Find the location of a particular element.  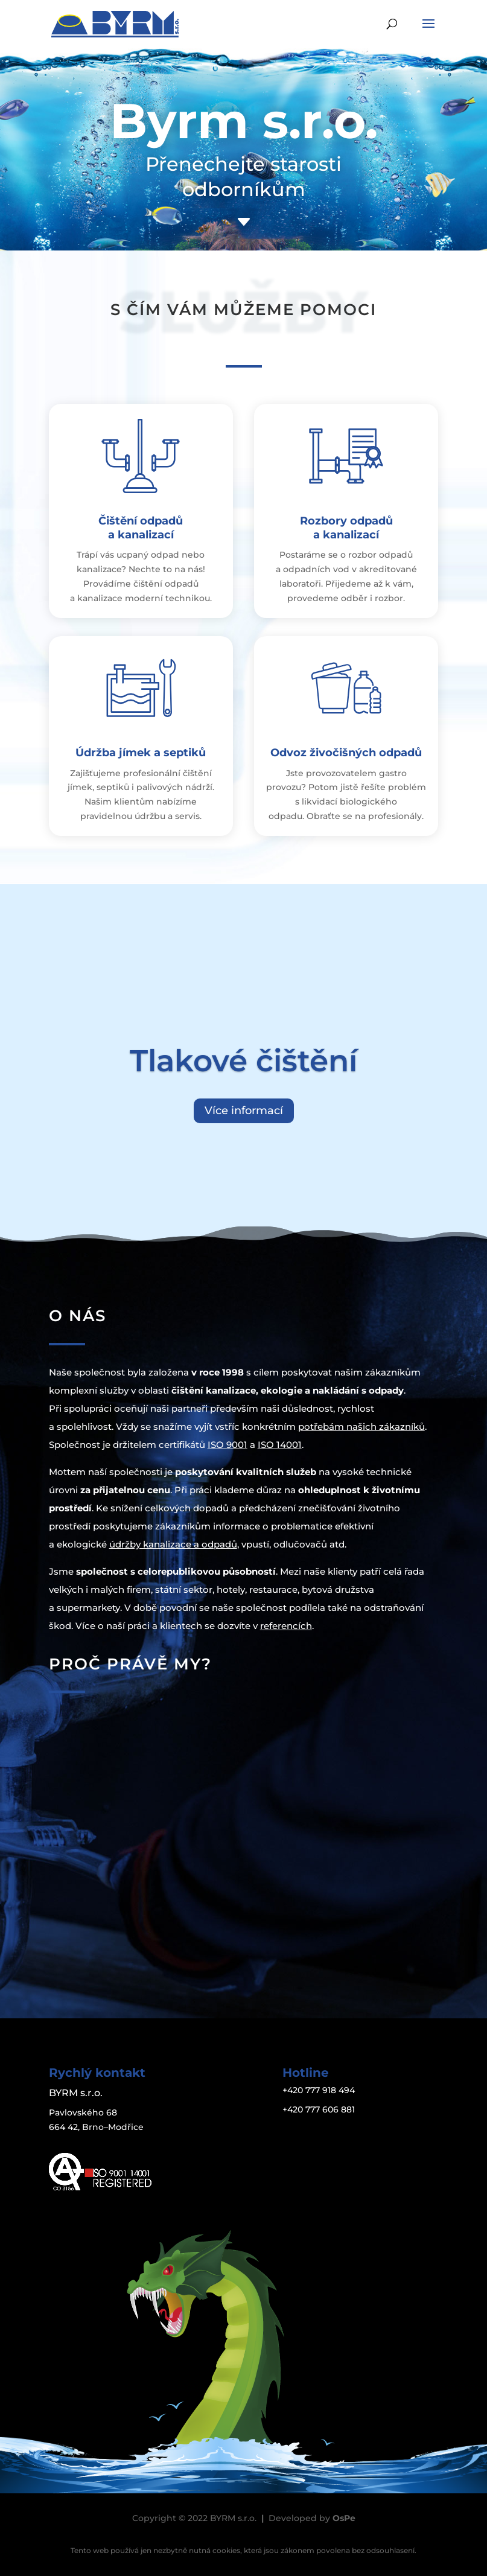

Více informací is located at coordinates (244, 1110).